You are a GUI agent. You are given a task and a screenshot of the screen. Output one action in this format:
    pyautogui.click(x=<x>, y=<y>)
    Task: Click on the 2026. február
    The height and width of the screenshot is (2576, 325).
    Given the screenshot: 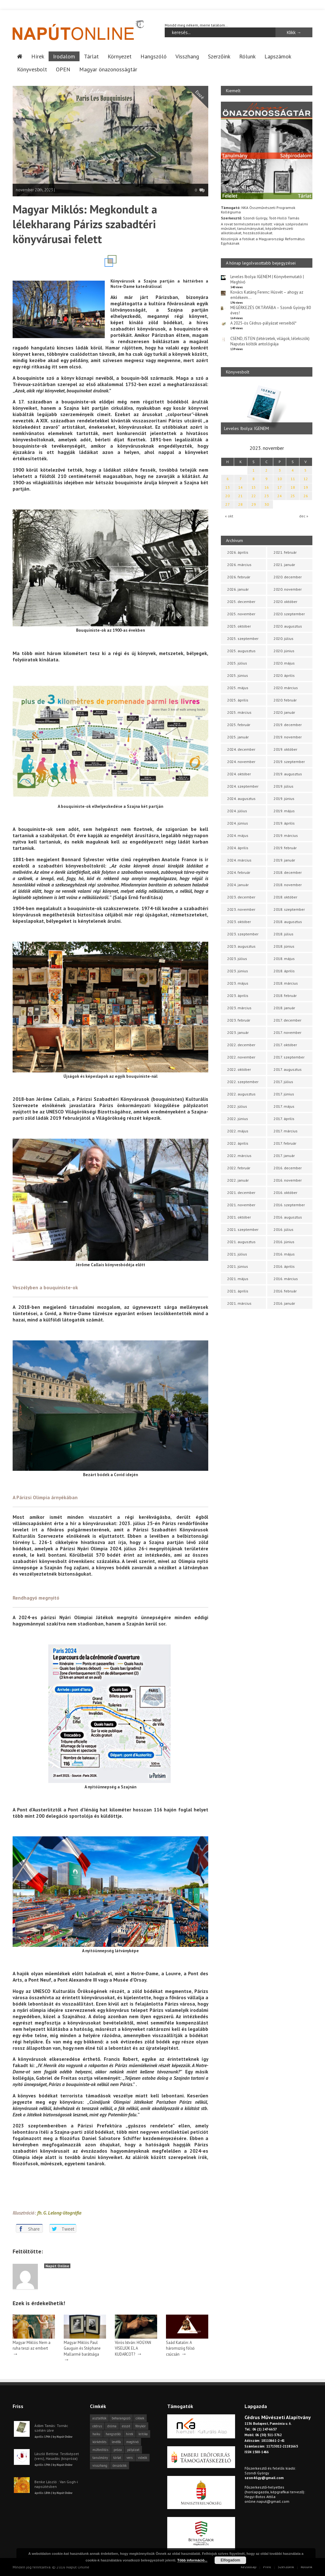 What is the action you would take?
    pyautogui.click(x=238, y=577)
    